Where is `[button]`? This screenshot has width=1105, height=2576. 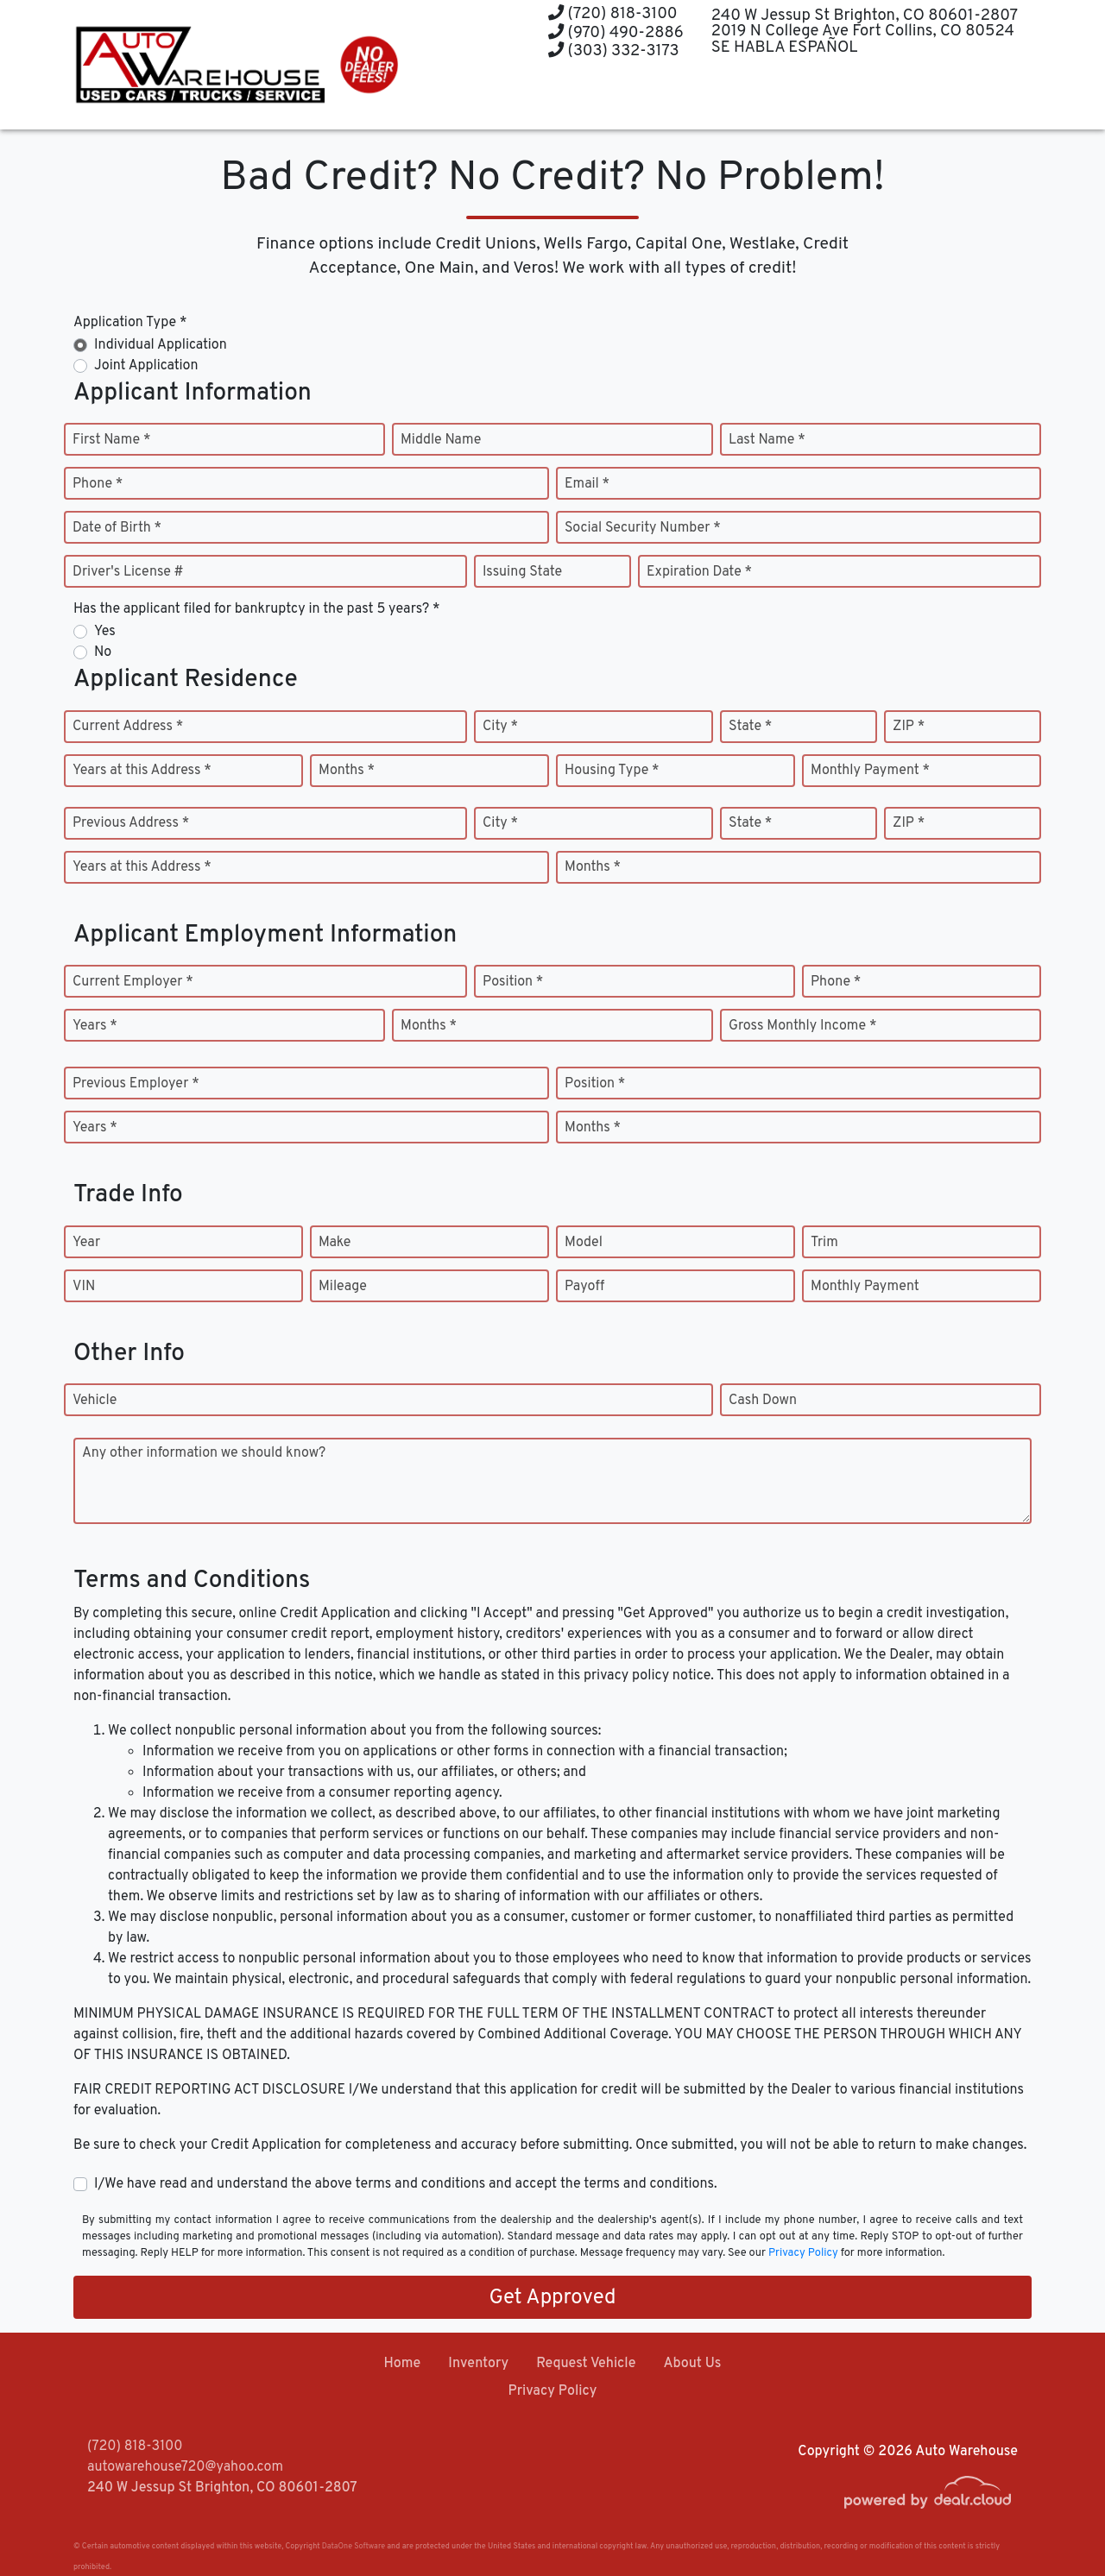 [button] is located at coordinates (587, 97).